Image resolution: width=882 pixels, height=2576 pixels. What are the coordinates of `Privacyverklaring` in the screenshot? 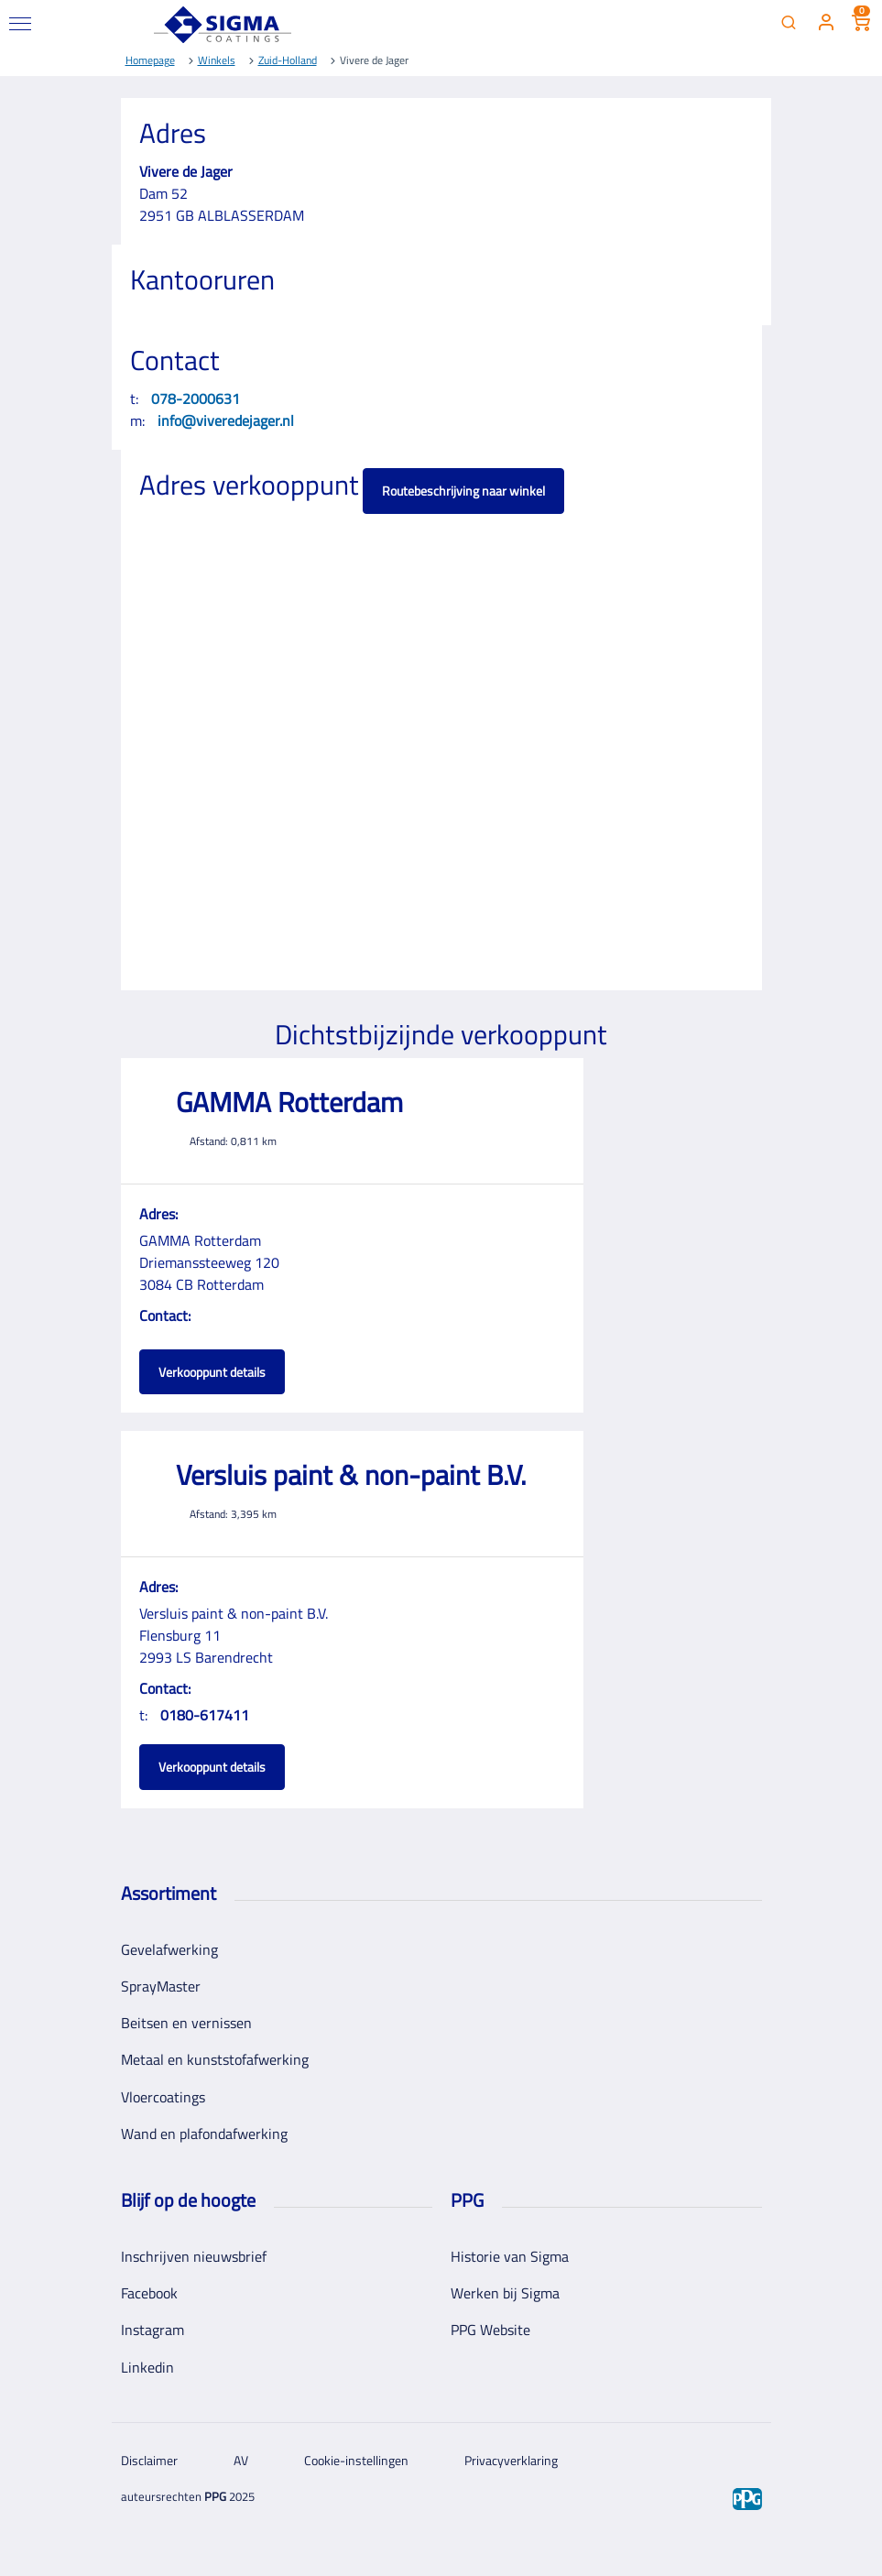 It's located at (511, 2460).